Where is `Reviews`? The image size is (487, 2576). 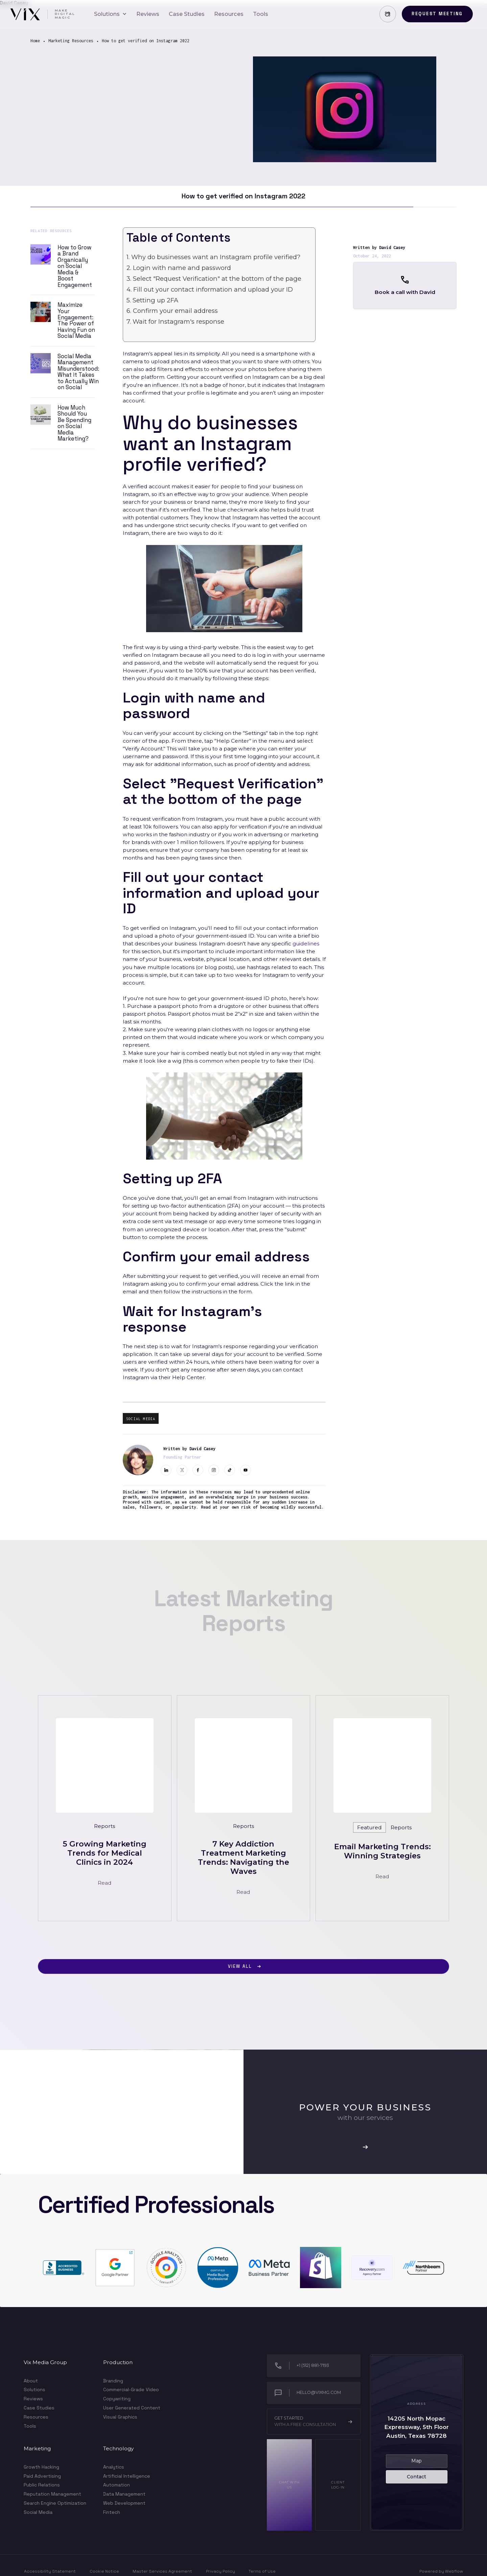 Reviews is located at coordinates (33, 2399).